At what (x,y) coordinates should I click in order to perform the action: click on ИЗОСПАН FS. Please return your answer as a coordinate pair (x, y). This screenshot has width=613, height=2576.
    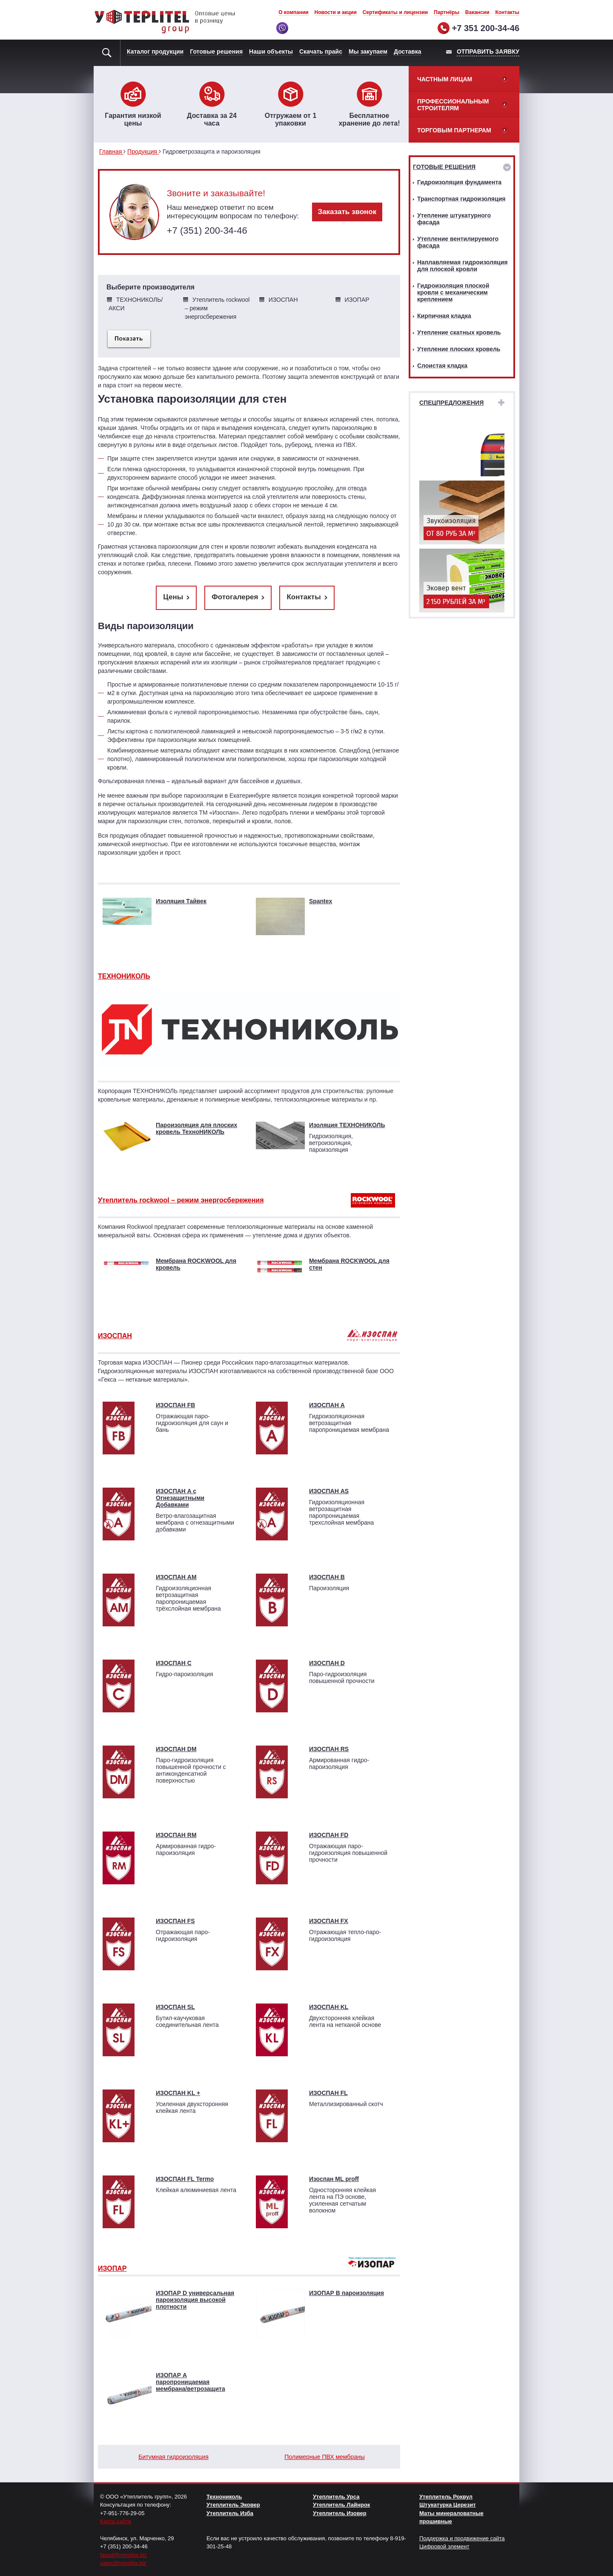
    Looking at the image, I should click on (175, 1921).